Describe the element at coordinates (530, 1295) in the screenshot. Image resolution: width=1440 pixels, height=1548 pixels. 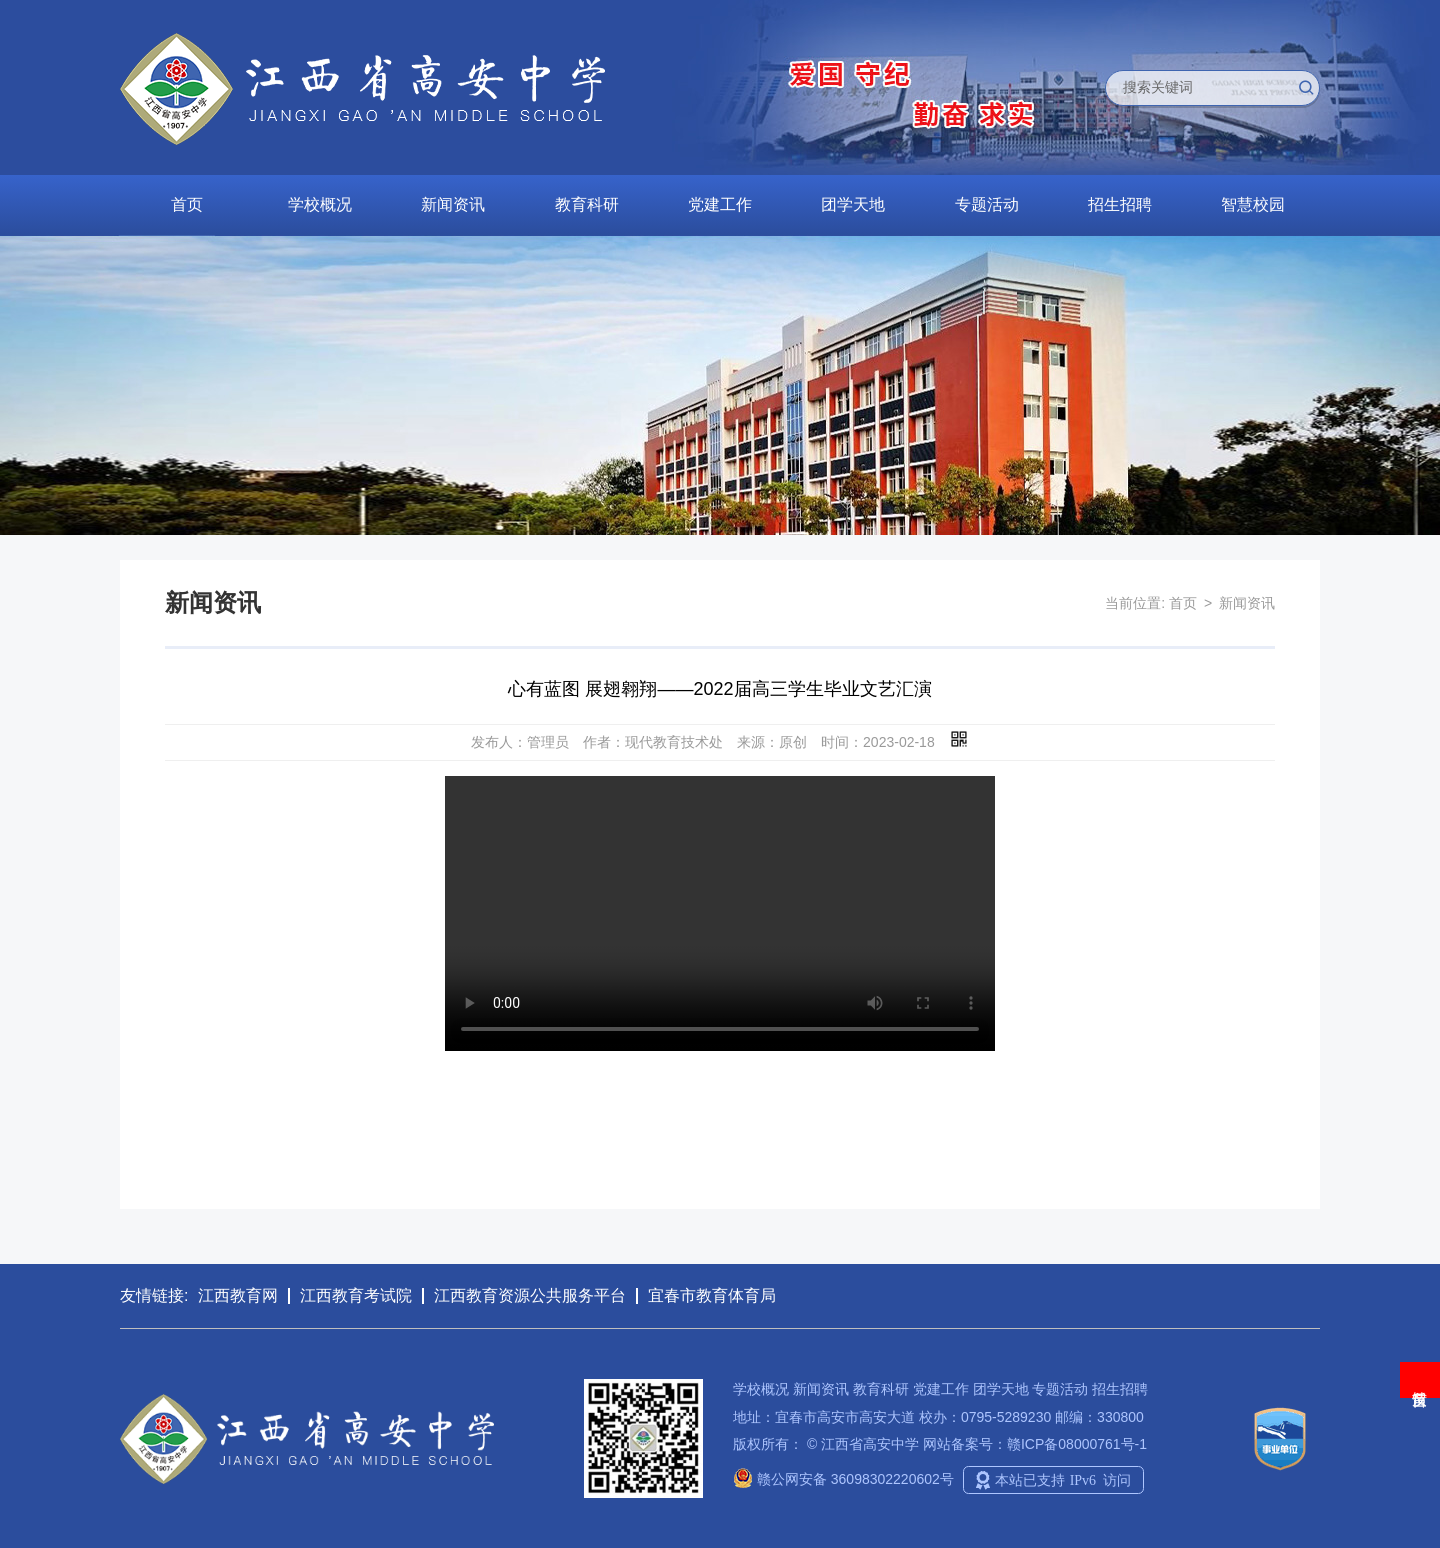
I see `江西教育资源公共服务平台` at that location.